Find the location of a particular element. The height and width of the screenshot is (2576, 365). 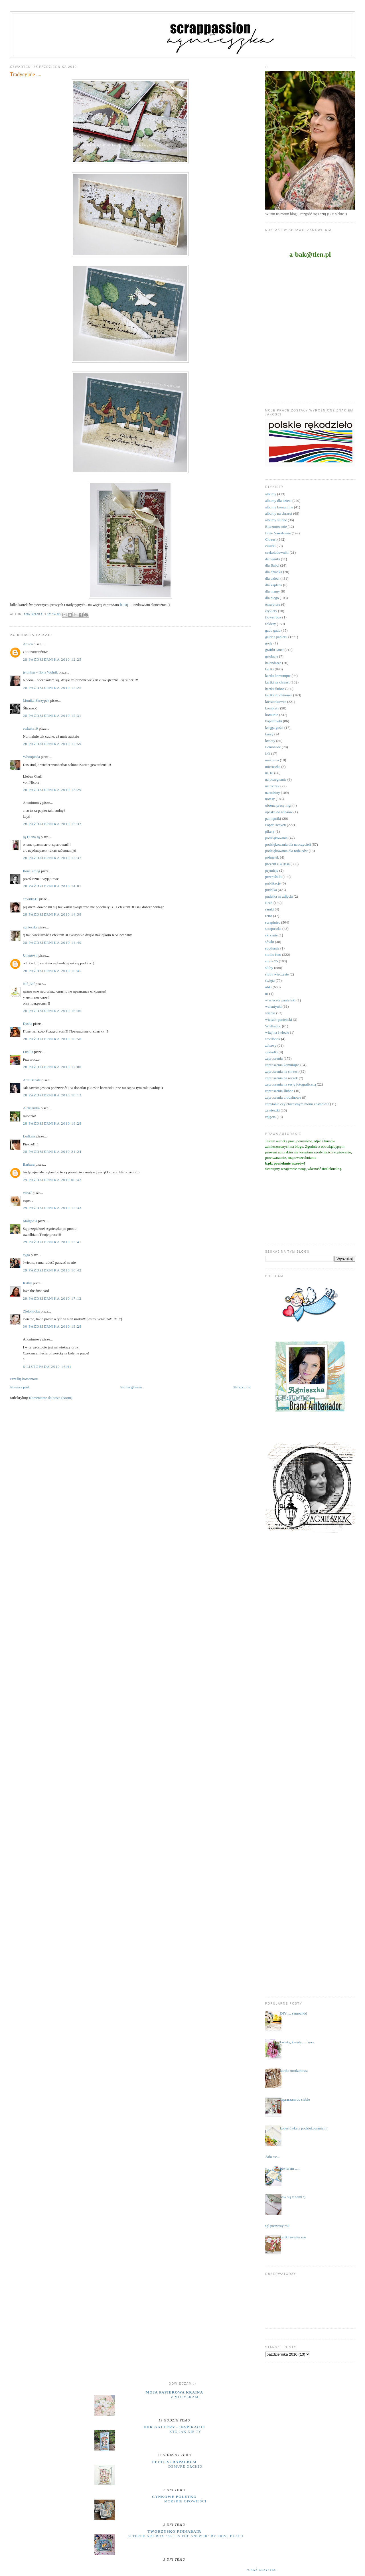

pamiętniki is located at coordinates (273, 818).